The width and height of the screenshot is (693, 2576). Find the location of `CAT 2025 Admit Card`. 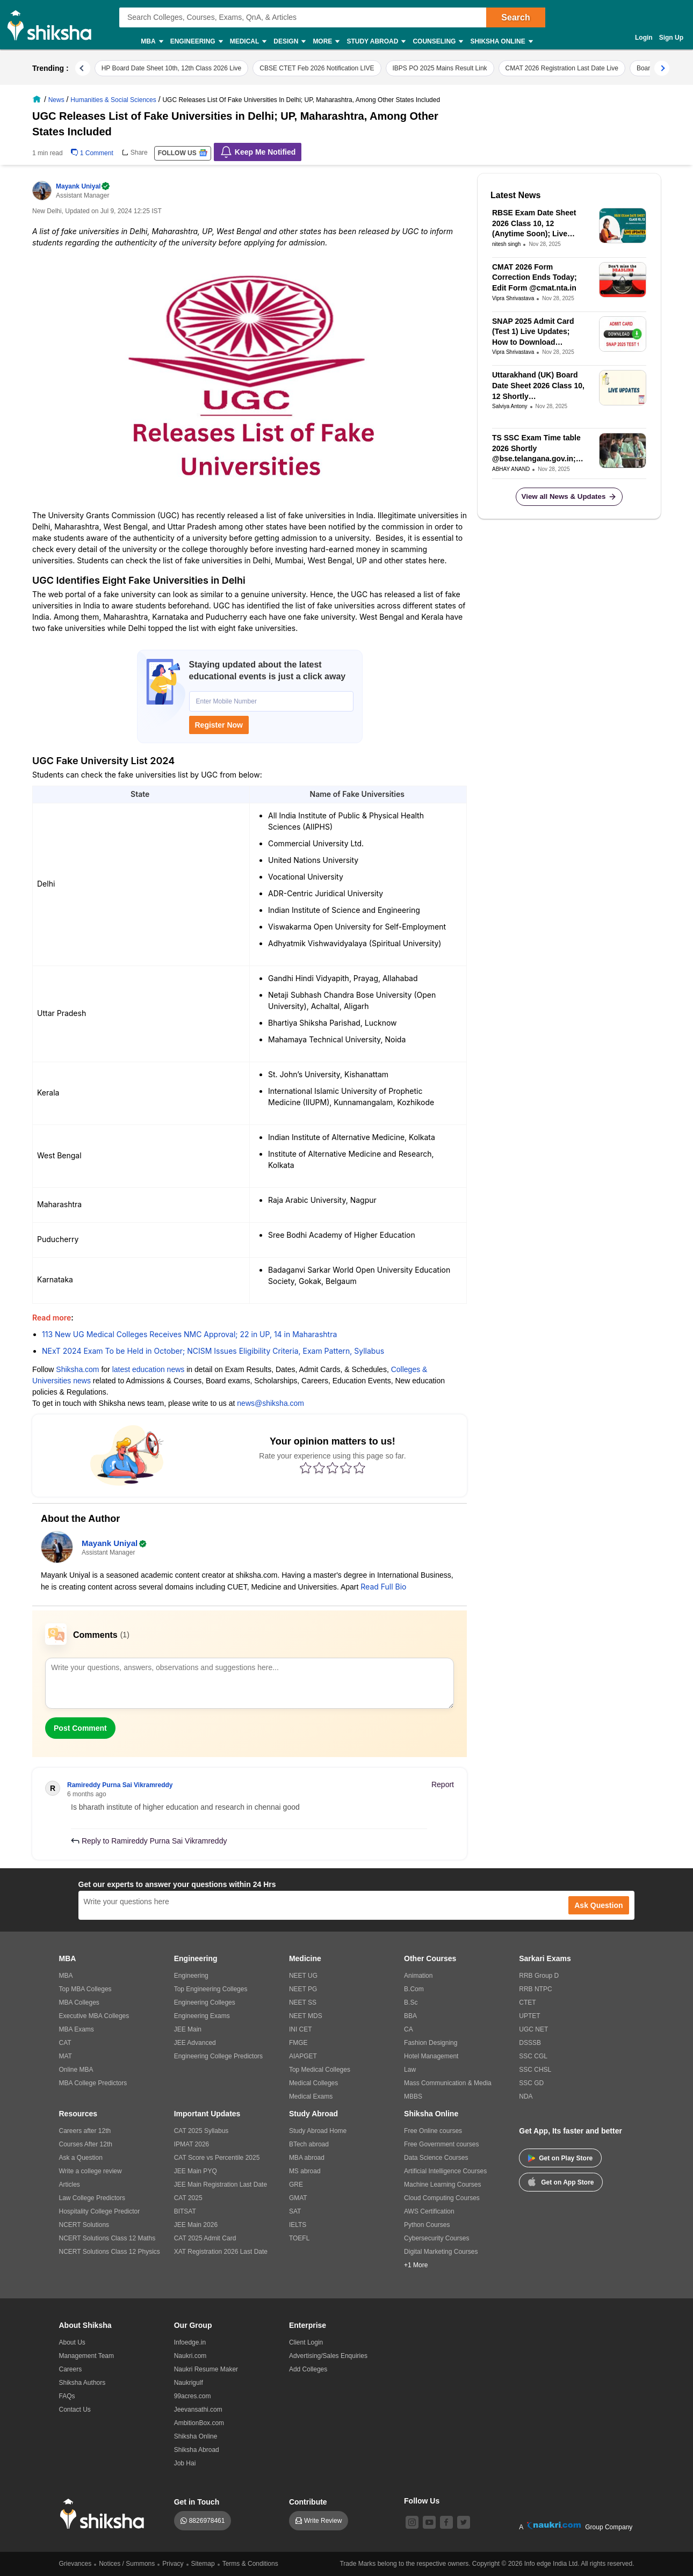

CAT 2025 Admit Card is located at coordinates (205, 2238).